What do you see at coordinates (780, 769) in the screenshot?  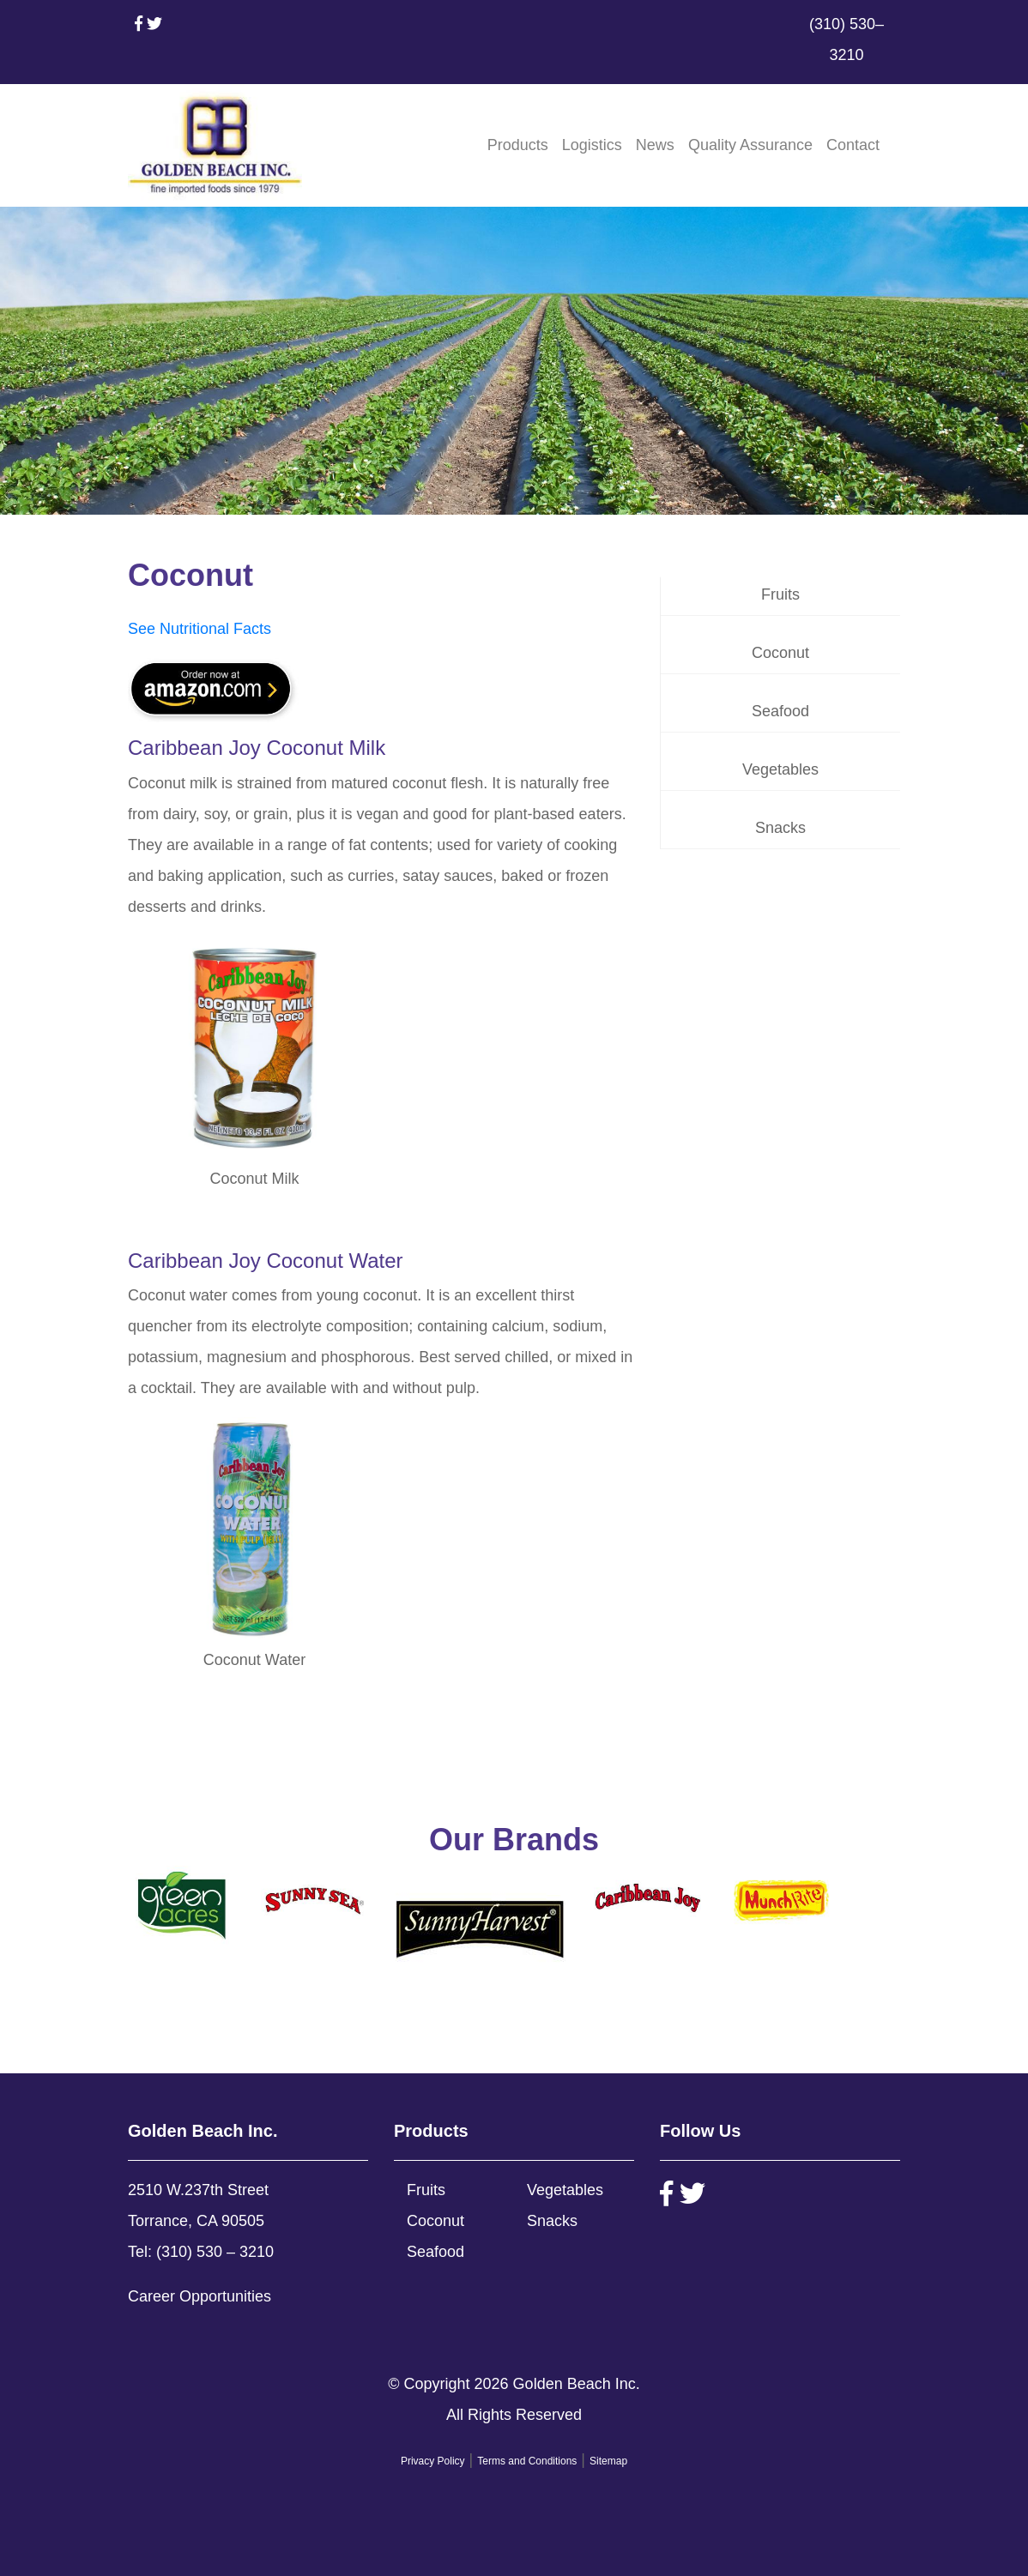 I see `Vegetables` at bounding box center [780, 769].